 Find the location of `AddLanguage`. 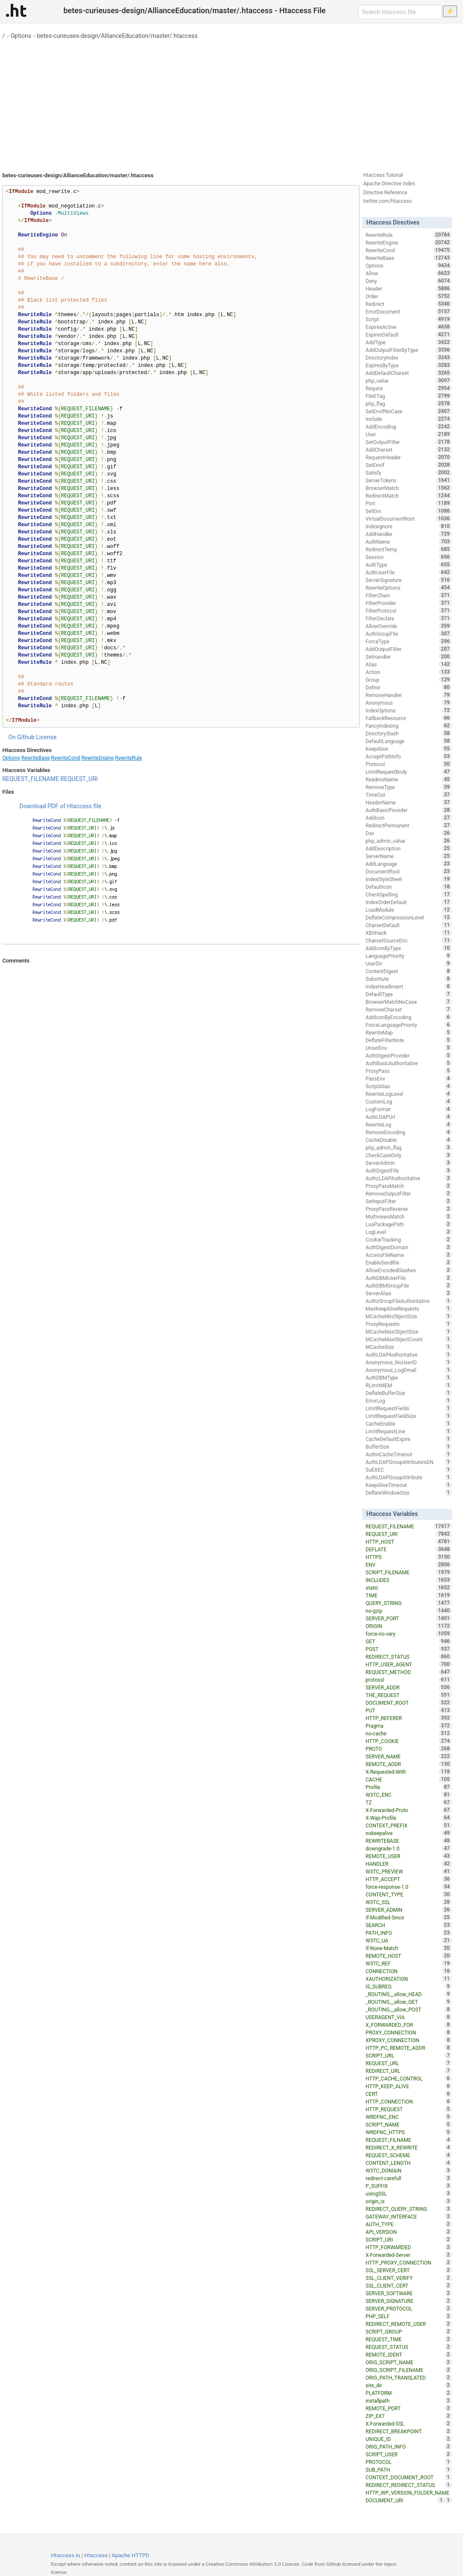

AddLanguage is located at coordinates (409, 863).